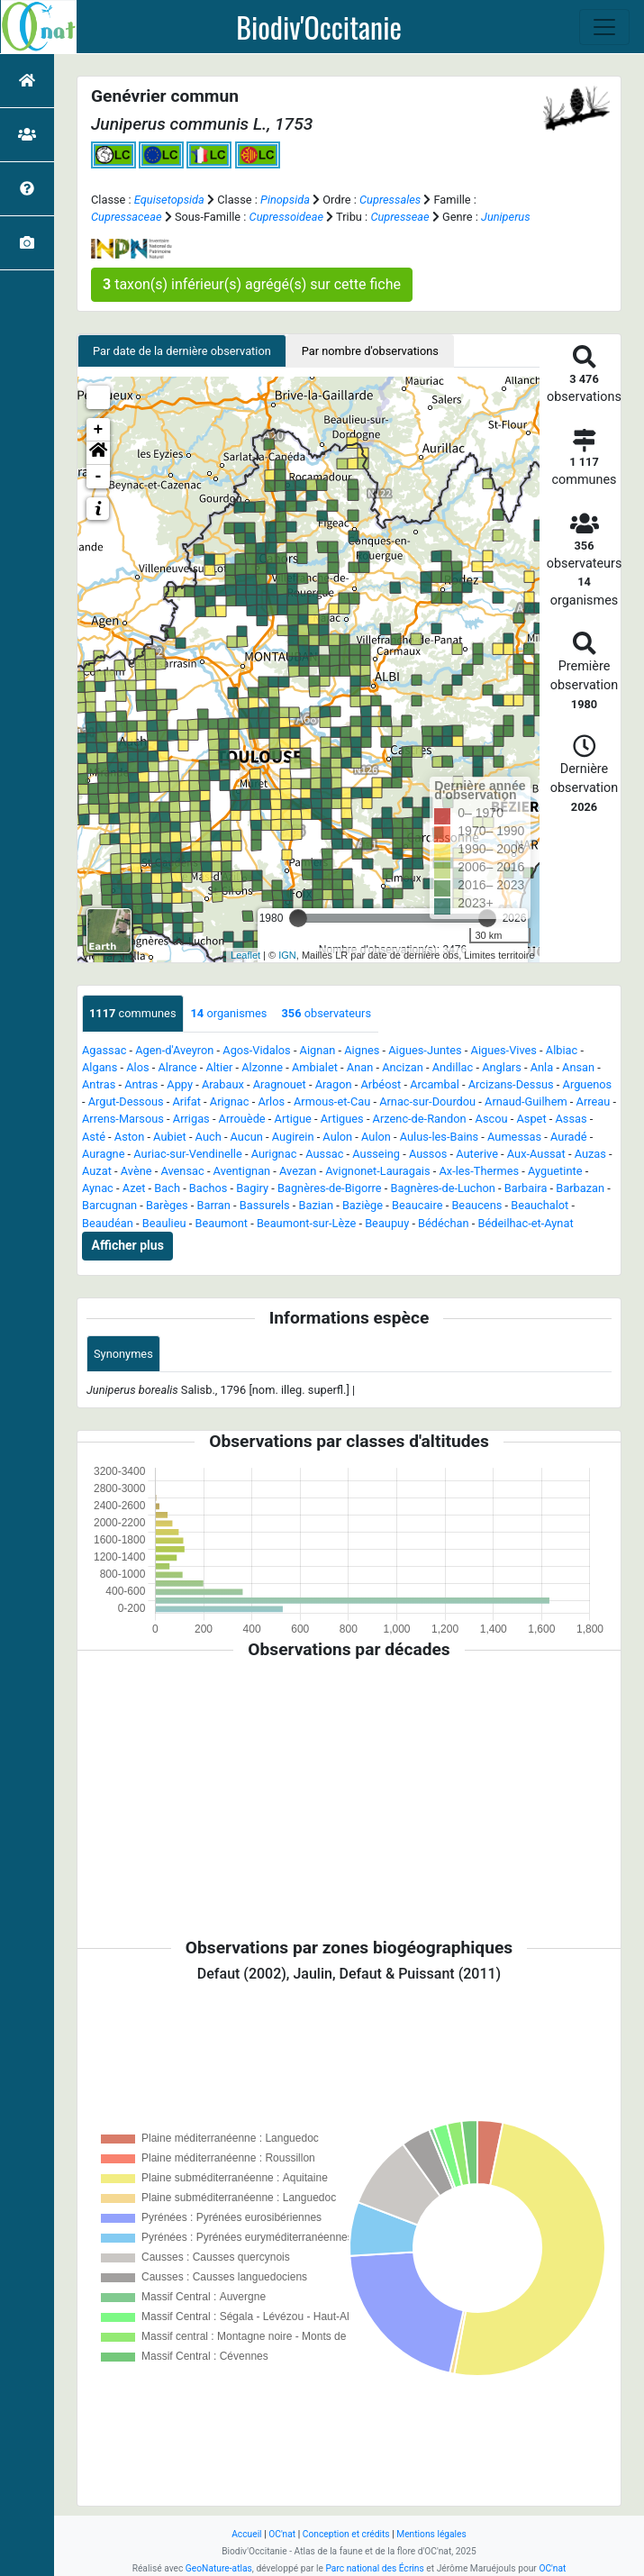 This screenshot has width=644, height=2576. What do you see at coordinates (361, 1050) in the screenshot?
I see `Aignes` at bounding box center [361, 1050].